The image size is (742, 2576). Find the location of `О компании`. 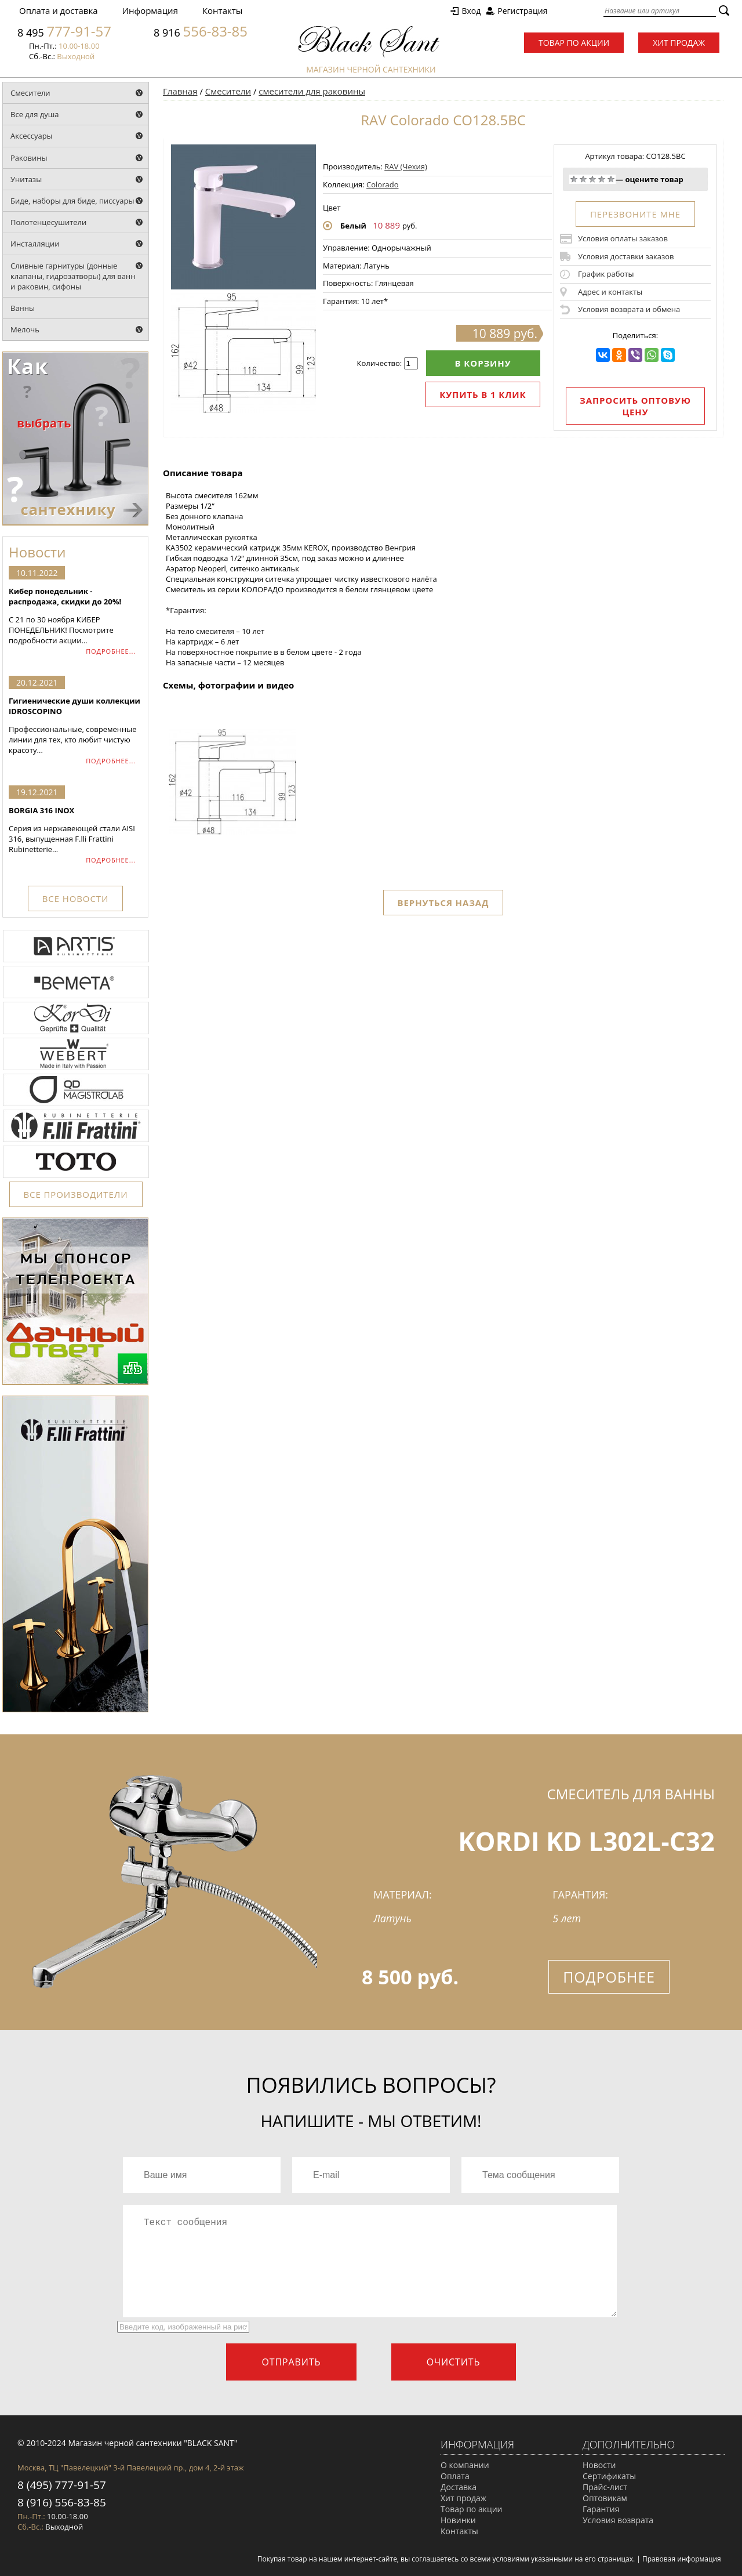

О компании is located at coordinates (465, 2464).